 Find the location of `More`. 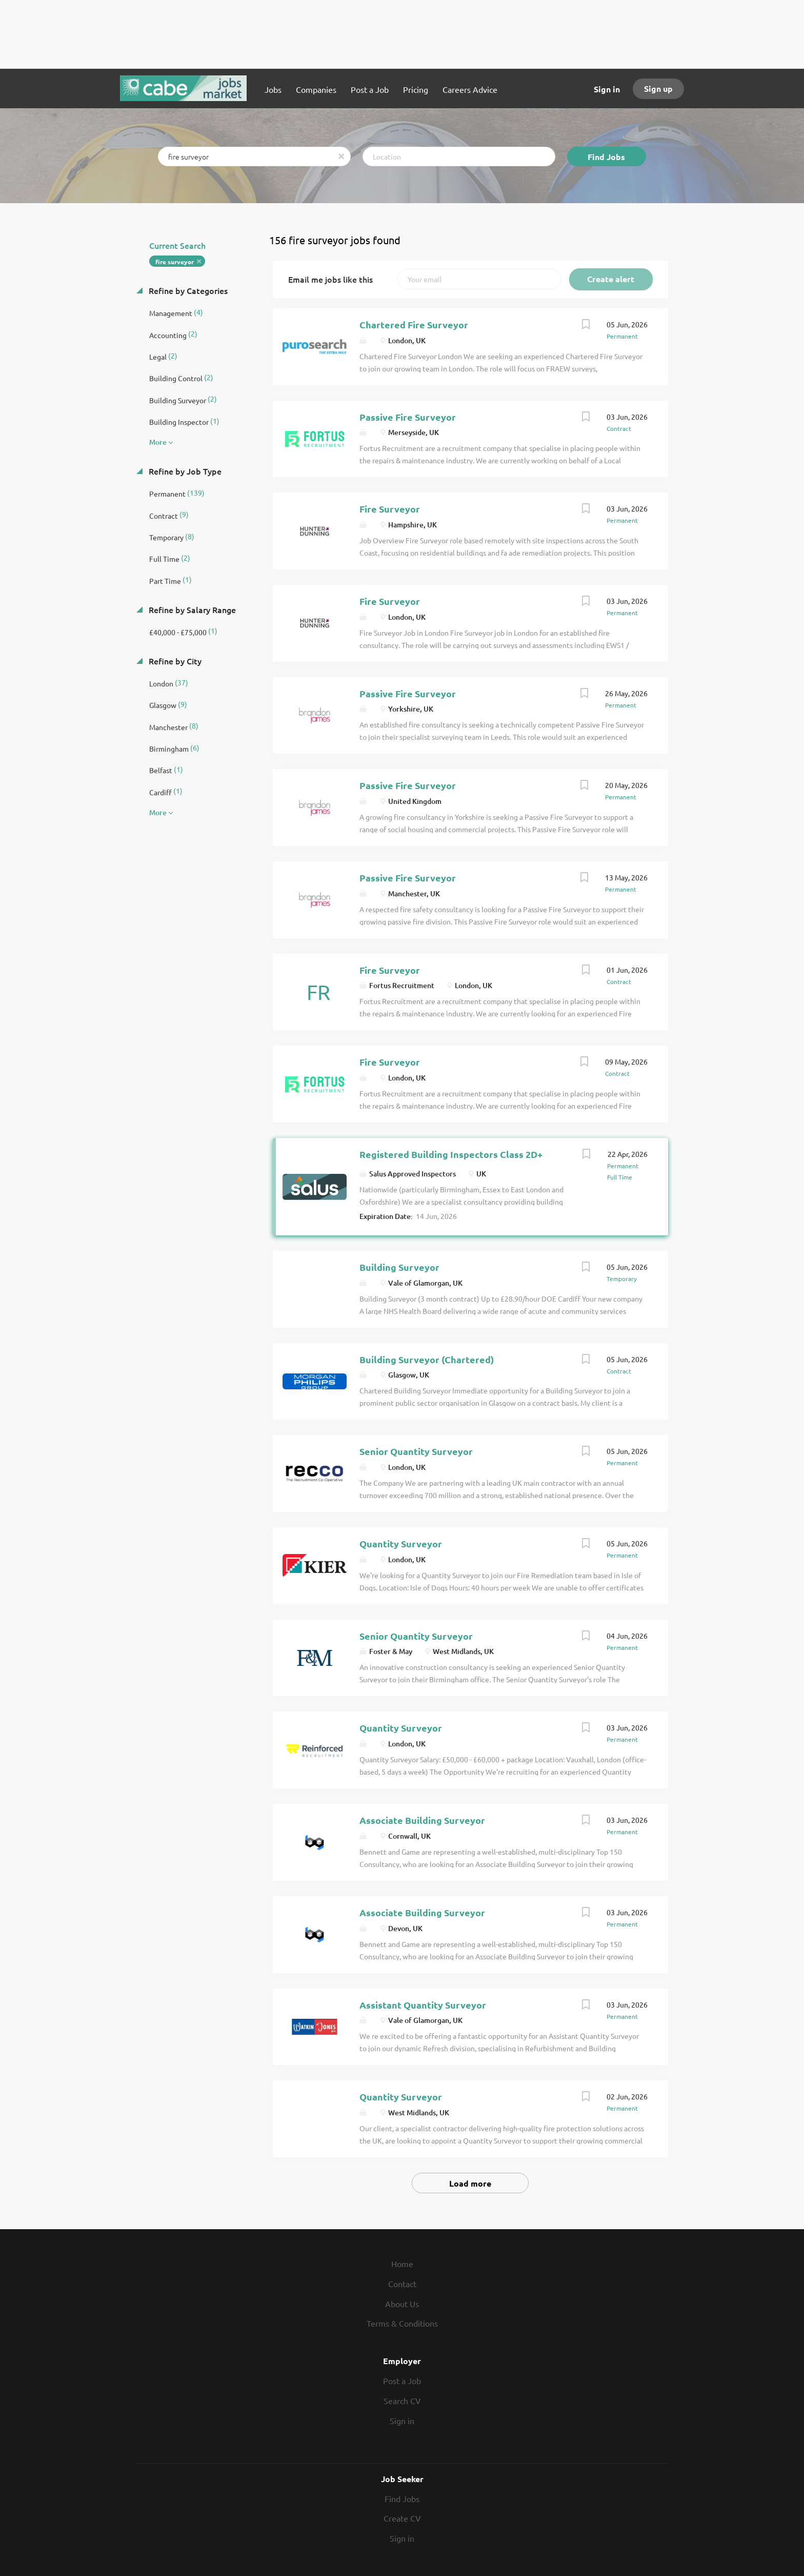

More is located at coordinates (158, 442).